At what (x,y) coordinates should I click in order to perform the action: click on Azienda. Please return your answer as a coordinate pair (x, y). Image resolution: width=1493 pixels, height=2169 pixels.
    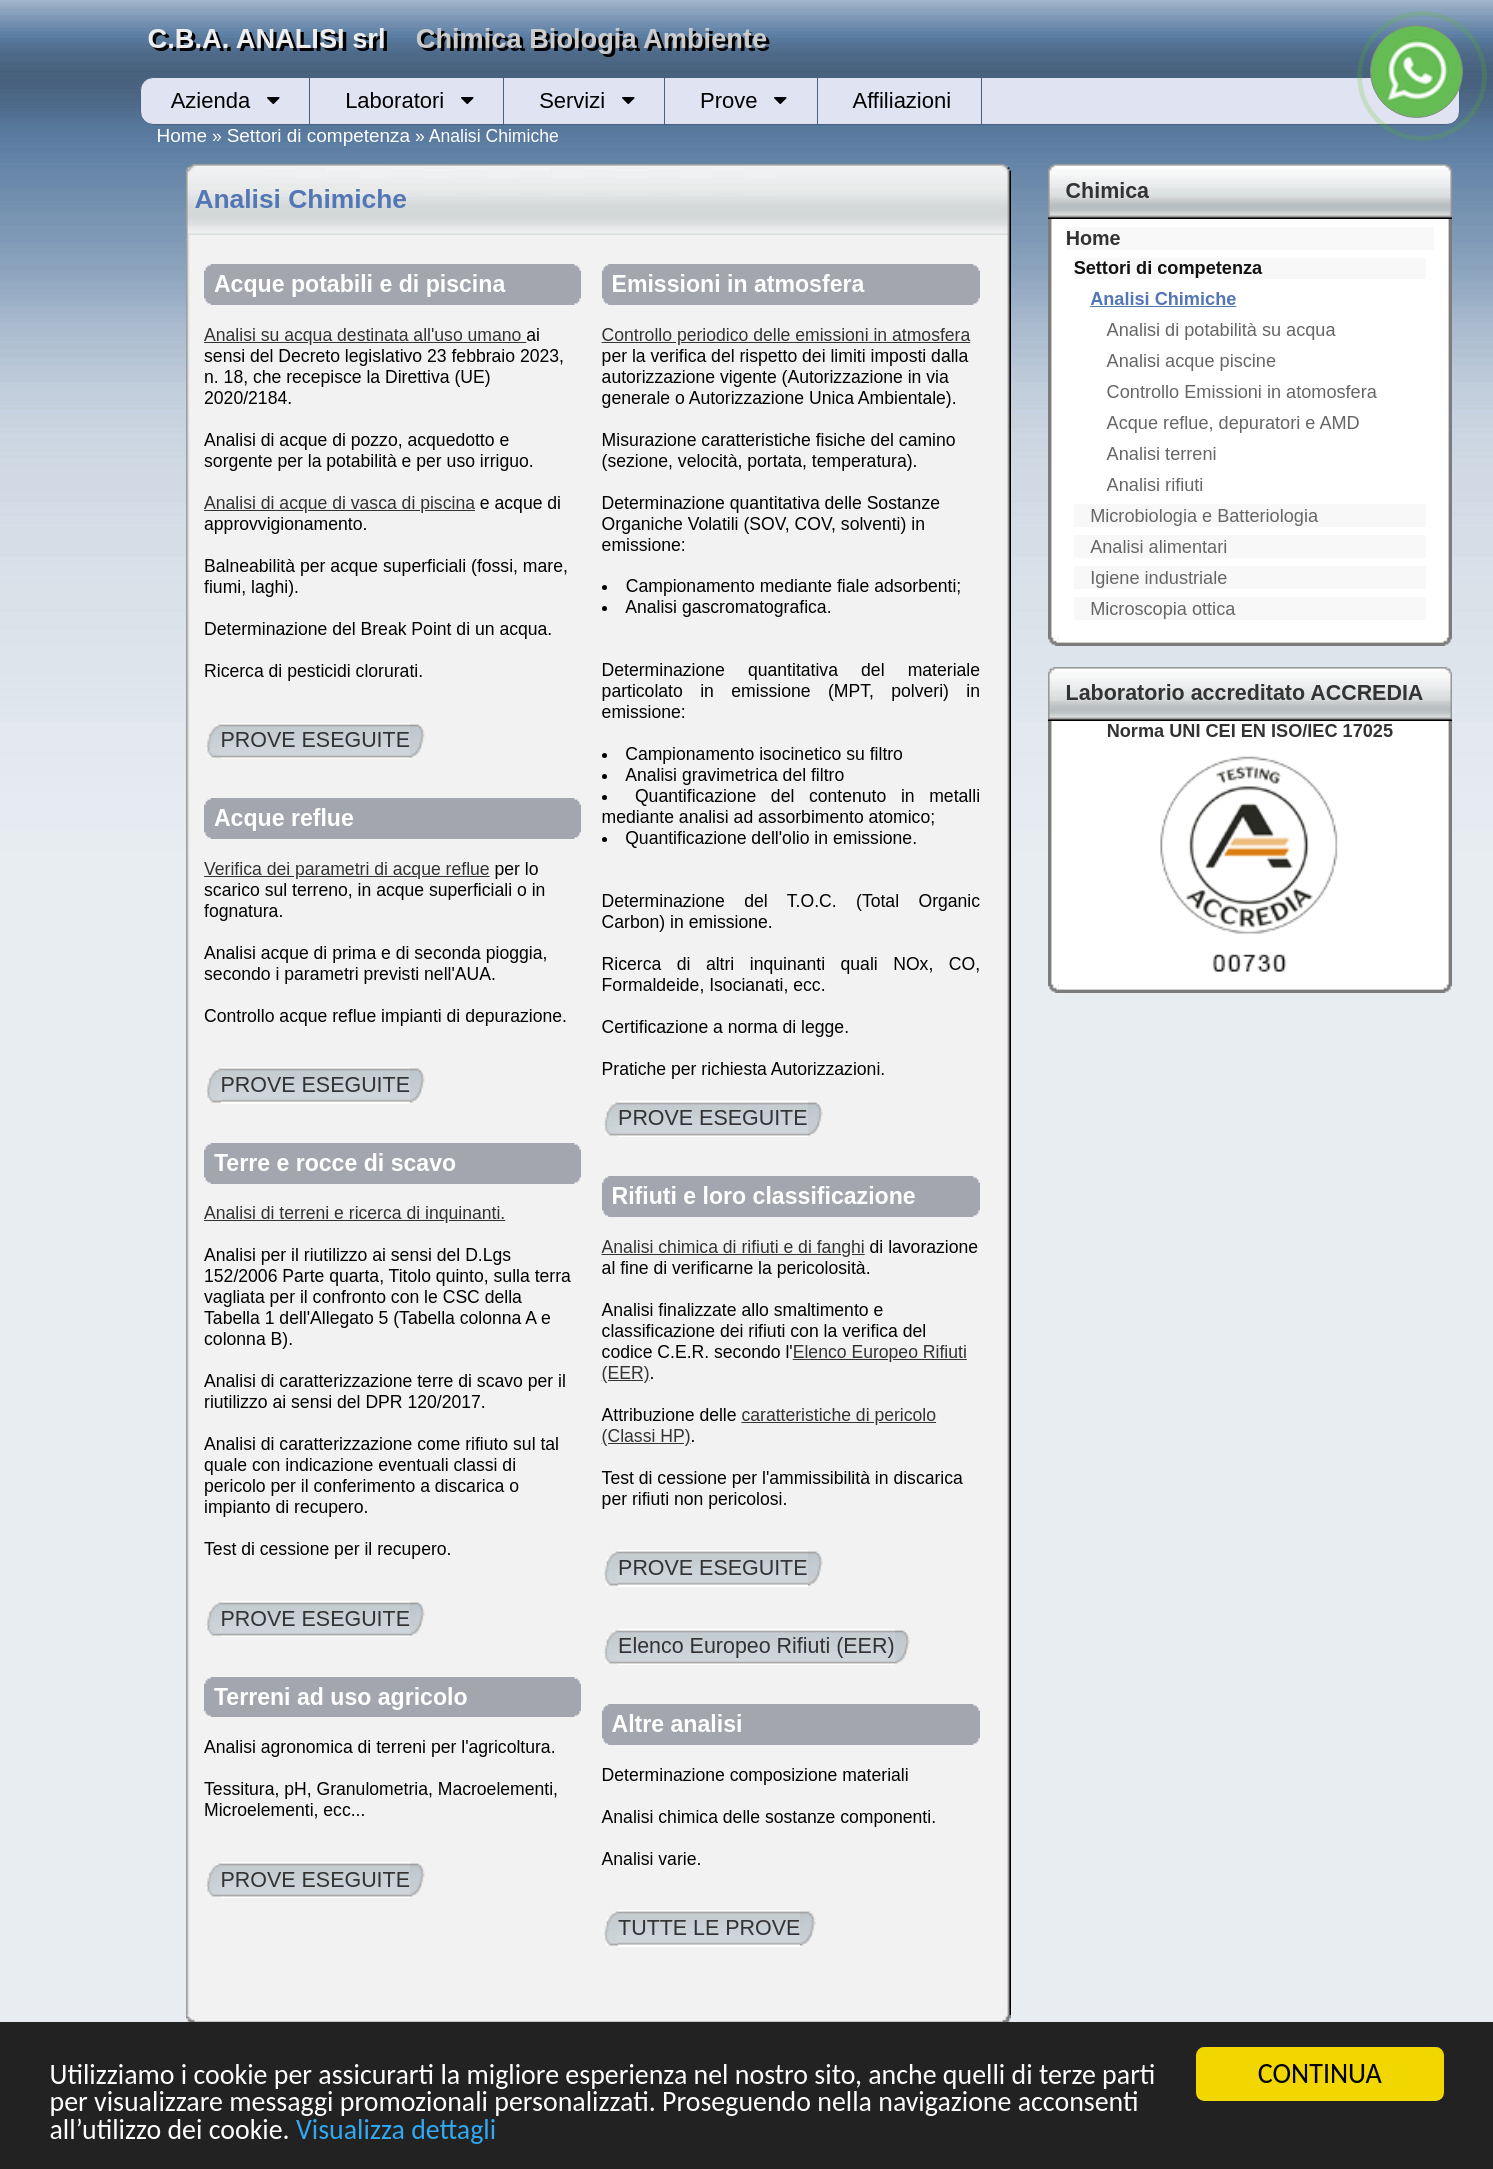
    Looking at the image, I should click on (211, 100).